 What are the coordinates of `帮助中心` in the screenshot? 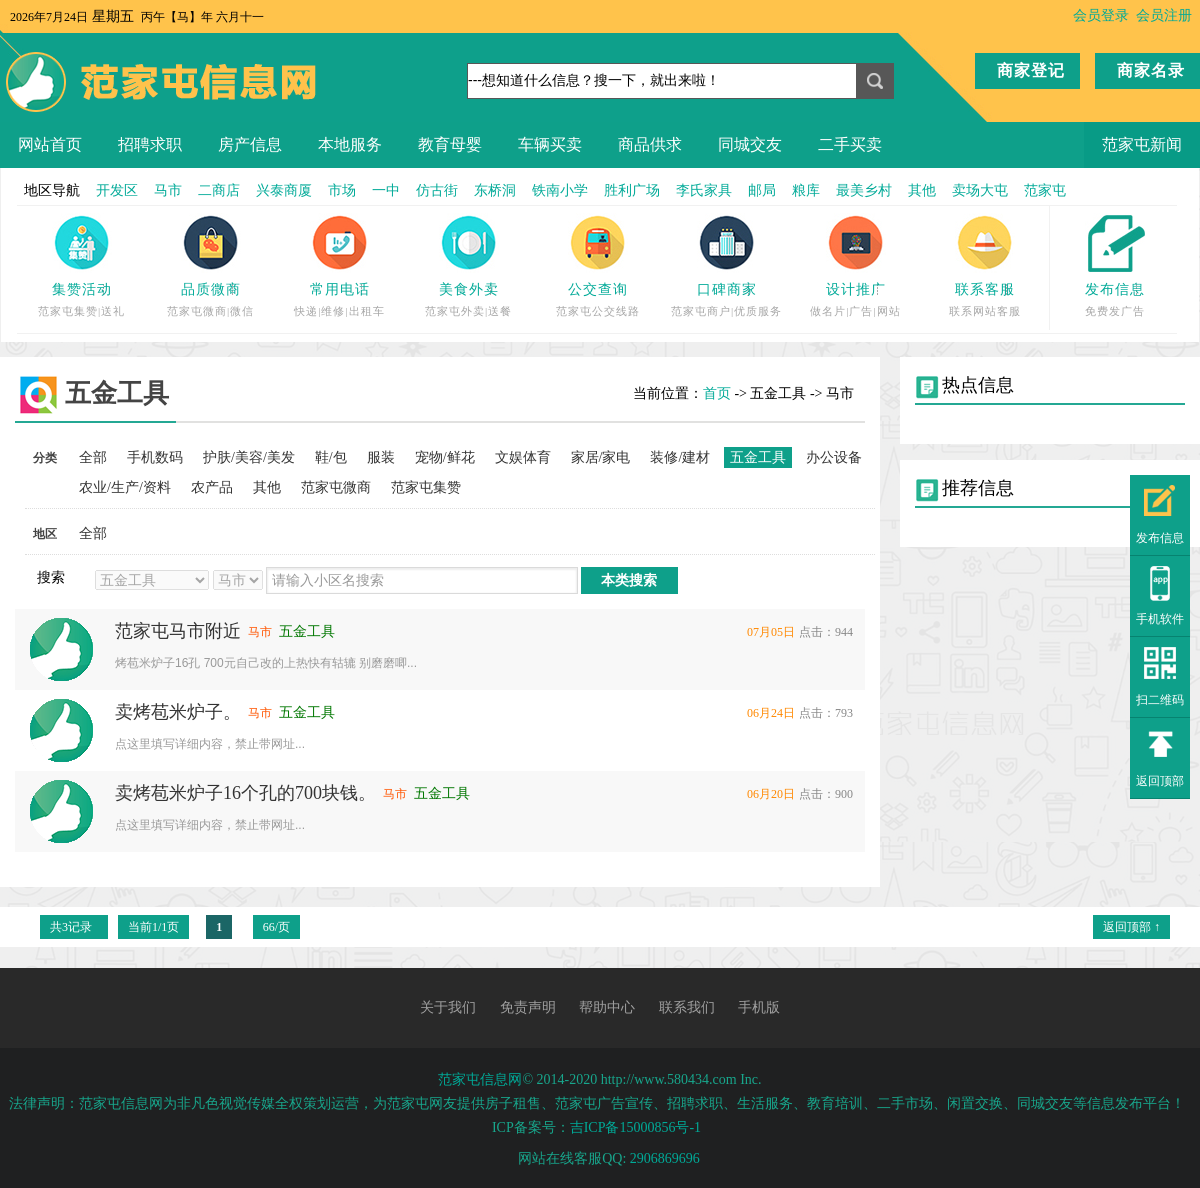 It's located at (607, 1007).